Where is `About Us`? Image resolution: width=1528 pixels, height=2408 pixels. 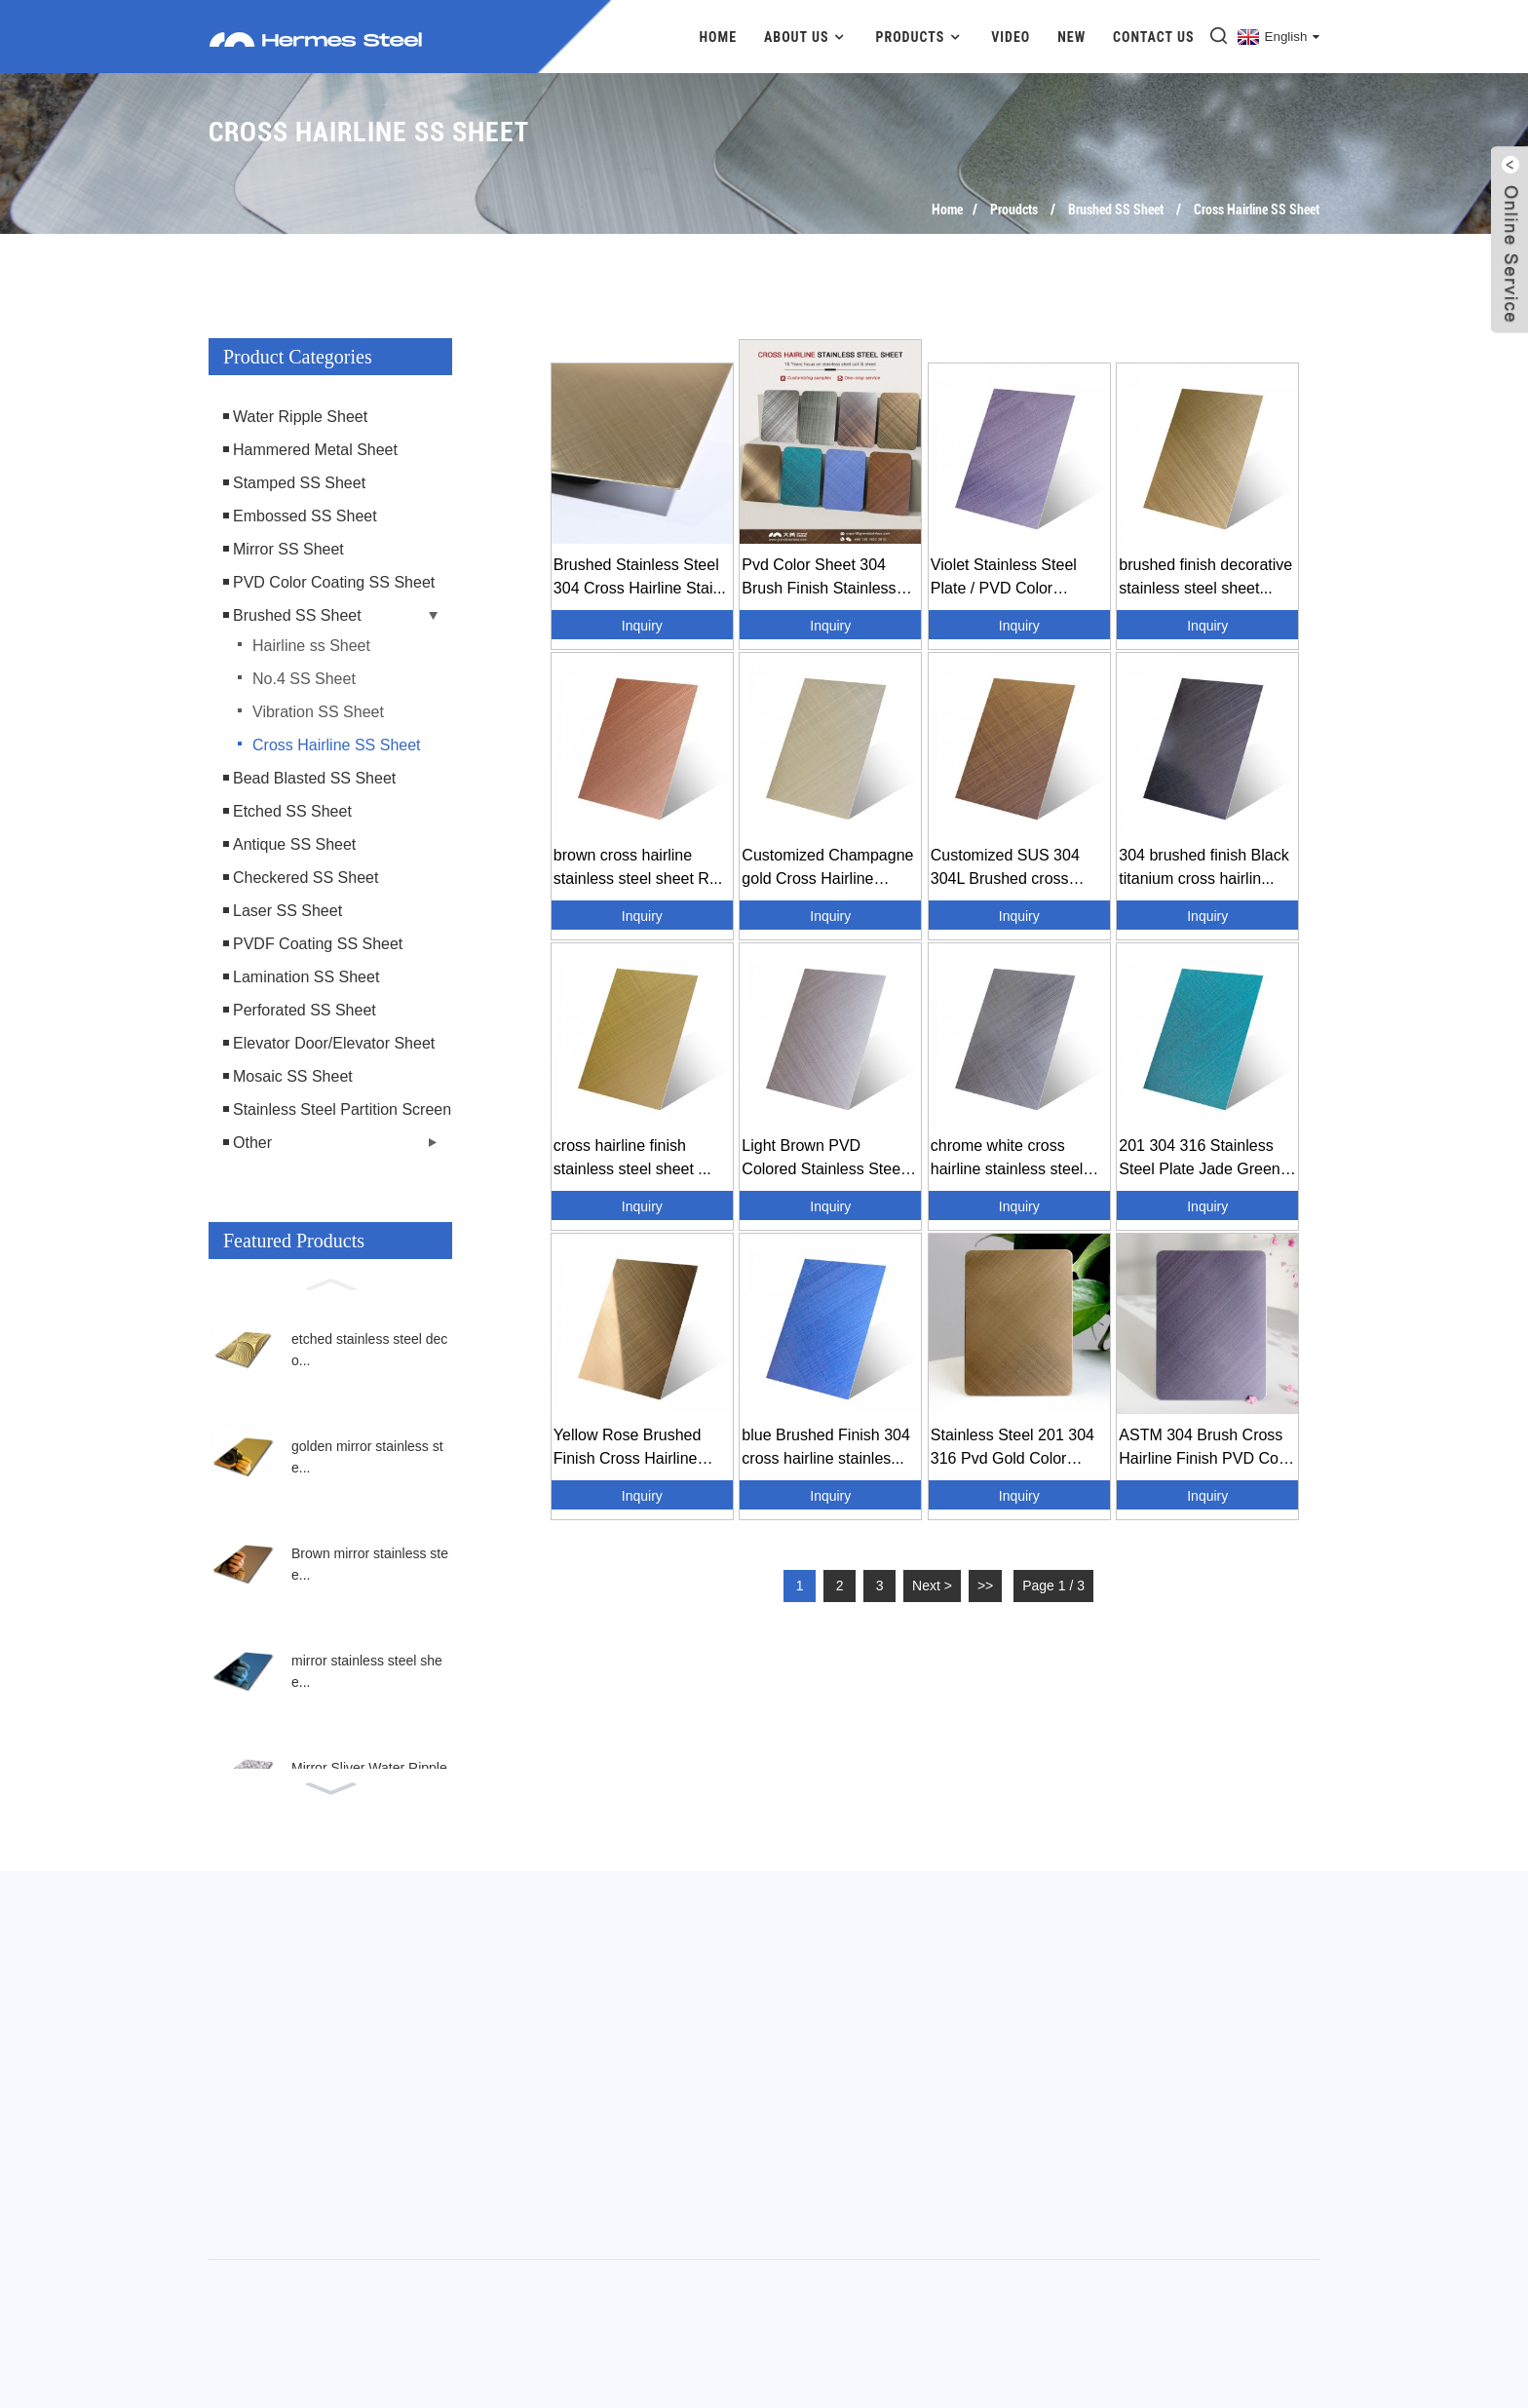
About Us is located at coordinates (806, 36).